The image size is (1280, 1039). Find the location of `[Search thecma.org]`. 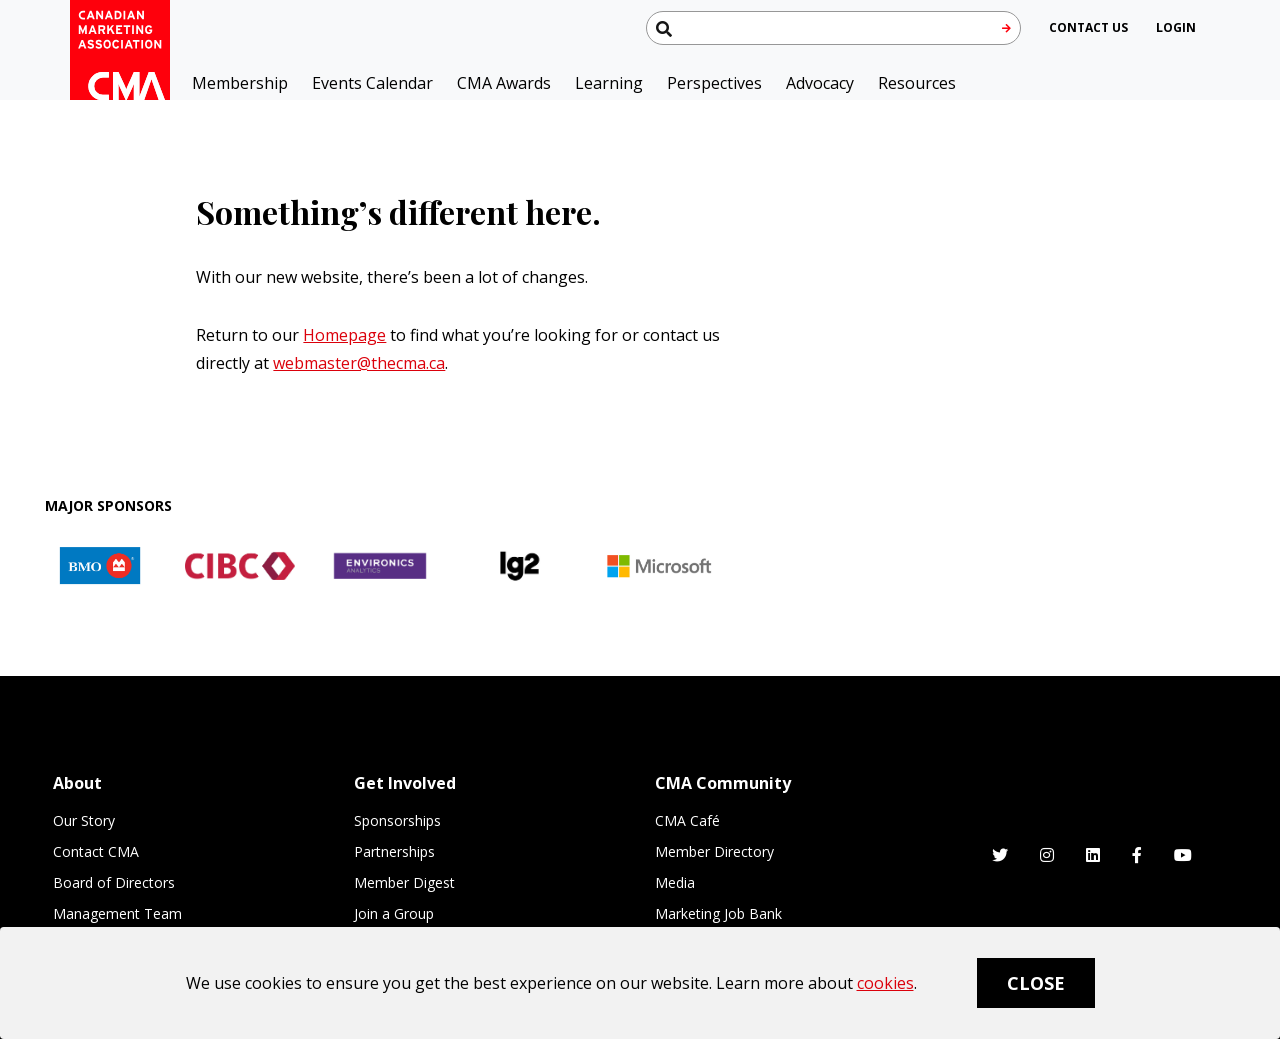

[Search thecma.org] is located at coordinates (833, 28).